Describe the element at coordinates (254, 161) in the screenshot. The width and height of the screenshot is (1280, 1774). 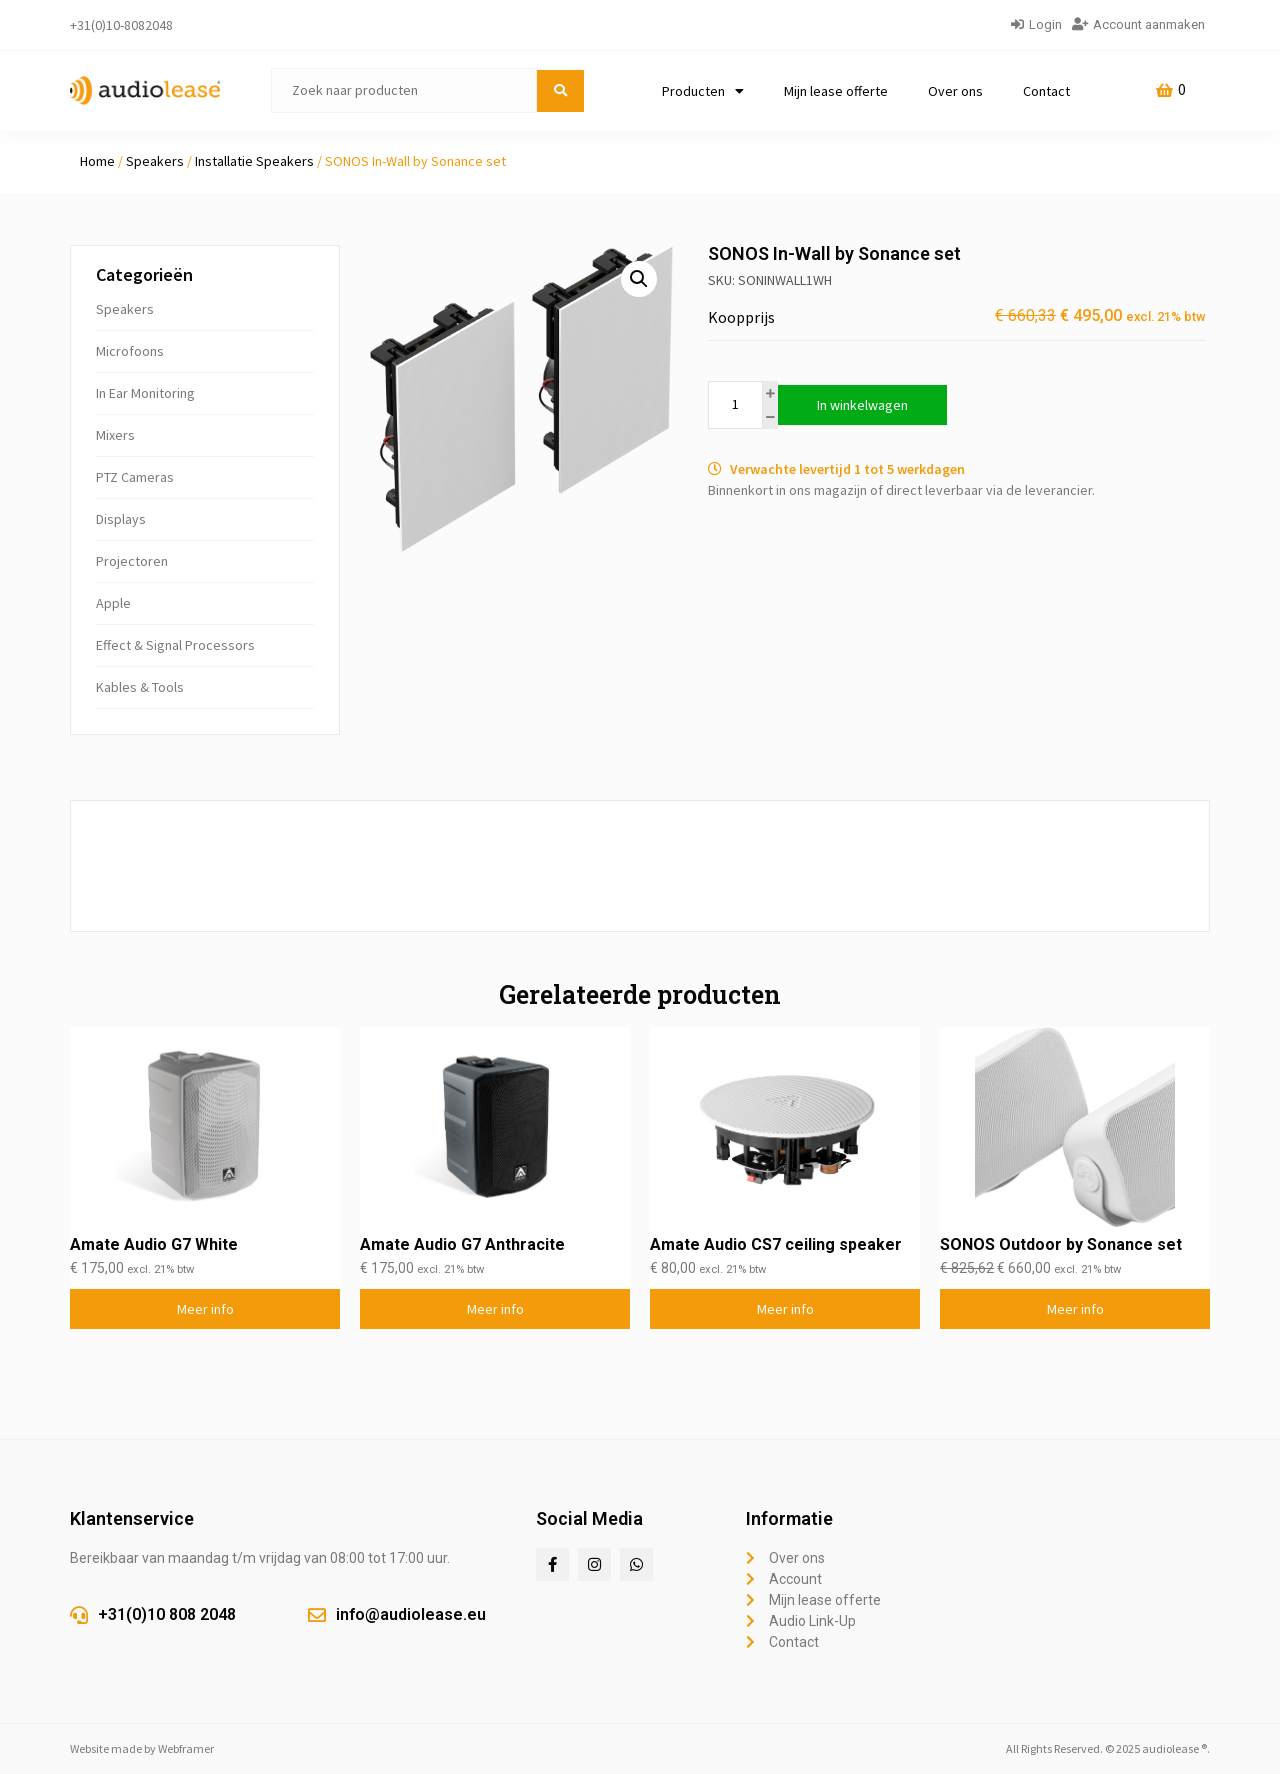
I see `Installatie Speakers` at that location.